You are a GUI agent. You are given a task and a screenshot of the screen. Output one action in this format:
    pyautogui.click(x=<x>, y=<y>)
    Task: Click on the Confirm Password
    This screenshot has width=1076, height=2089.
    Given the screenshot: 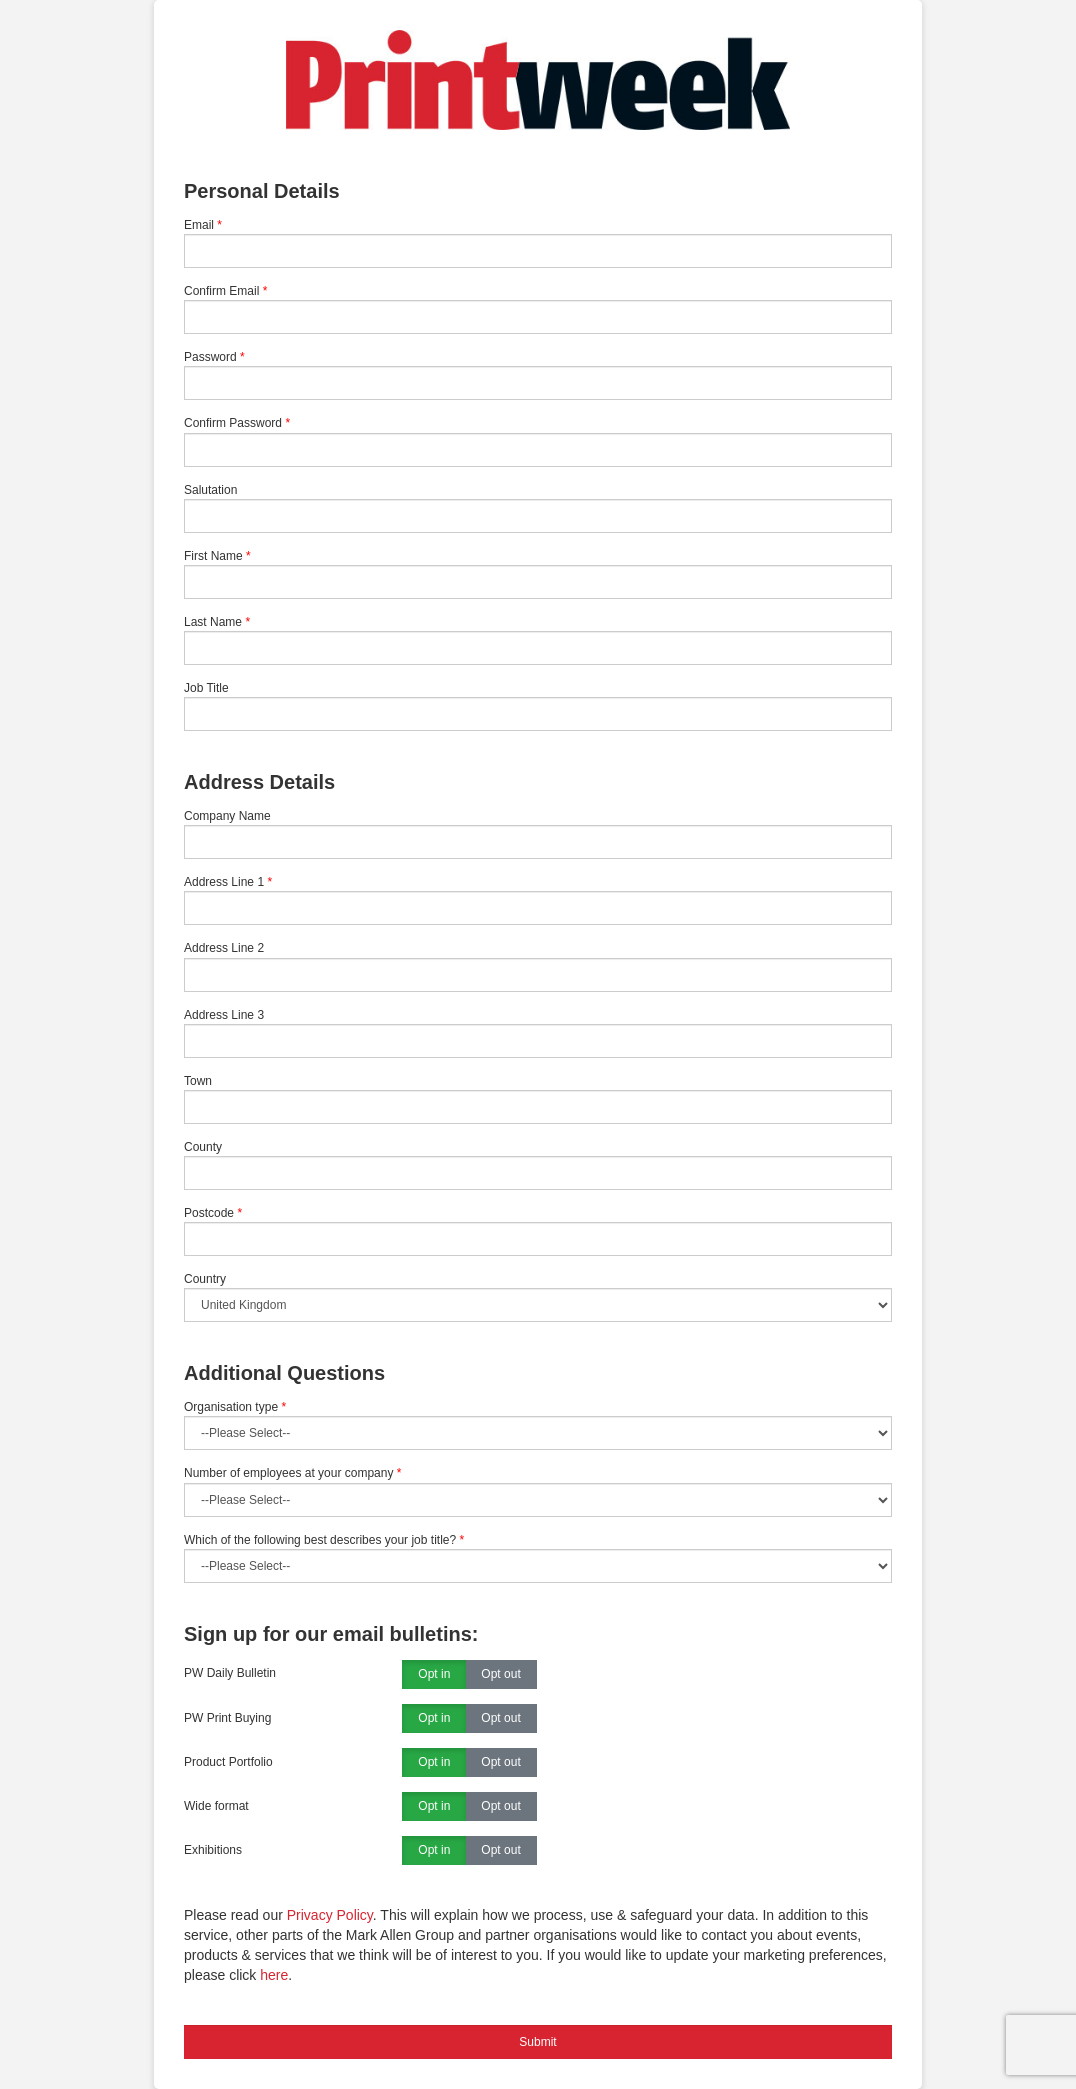 What is the action you would take?
    pyautogui.click(x=233, y=423)
    